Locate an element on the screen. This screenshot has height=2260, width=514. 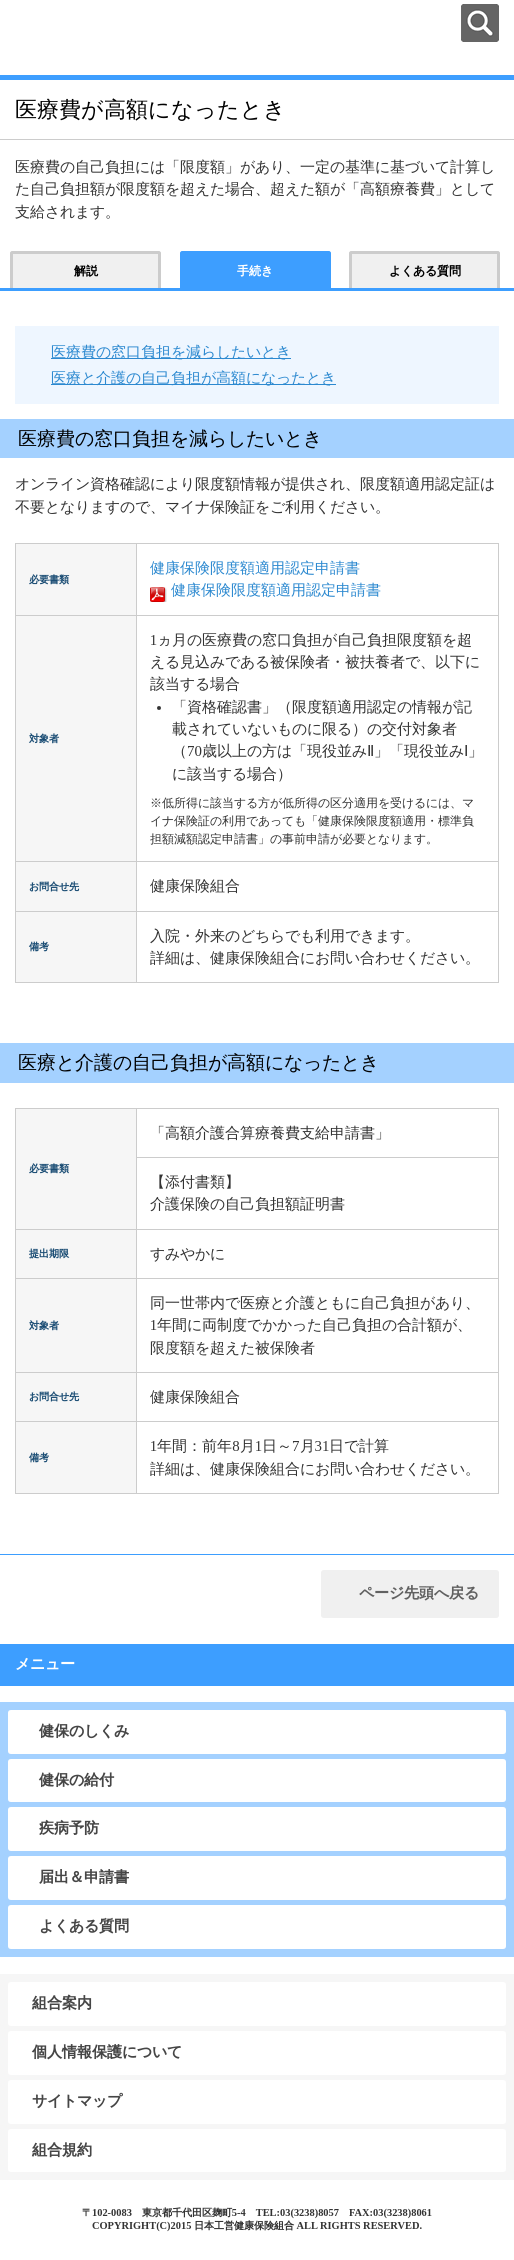
疾病予防 is located at coordinates (69, 1828).